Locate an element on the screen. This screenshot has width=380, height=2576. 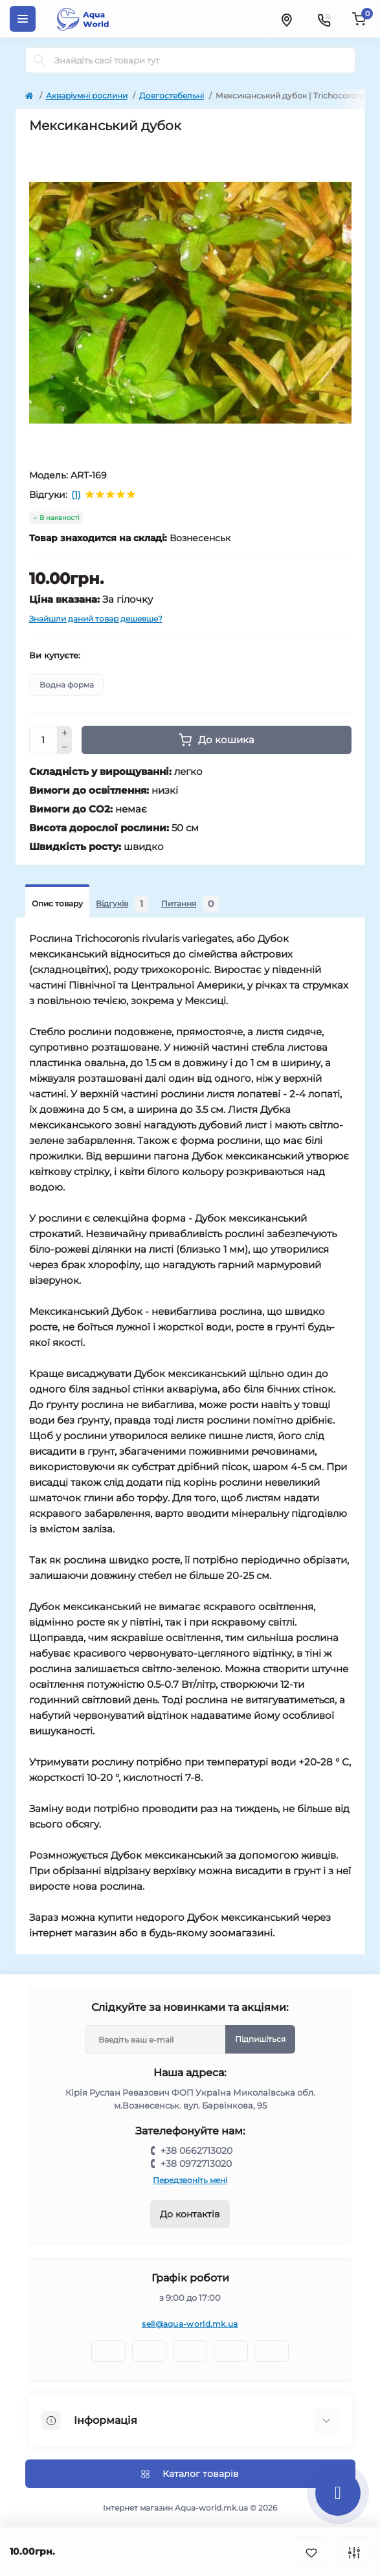
[Quantity] is located at coordinates (43, 740).